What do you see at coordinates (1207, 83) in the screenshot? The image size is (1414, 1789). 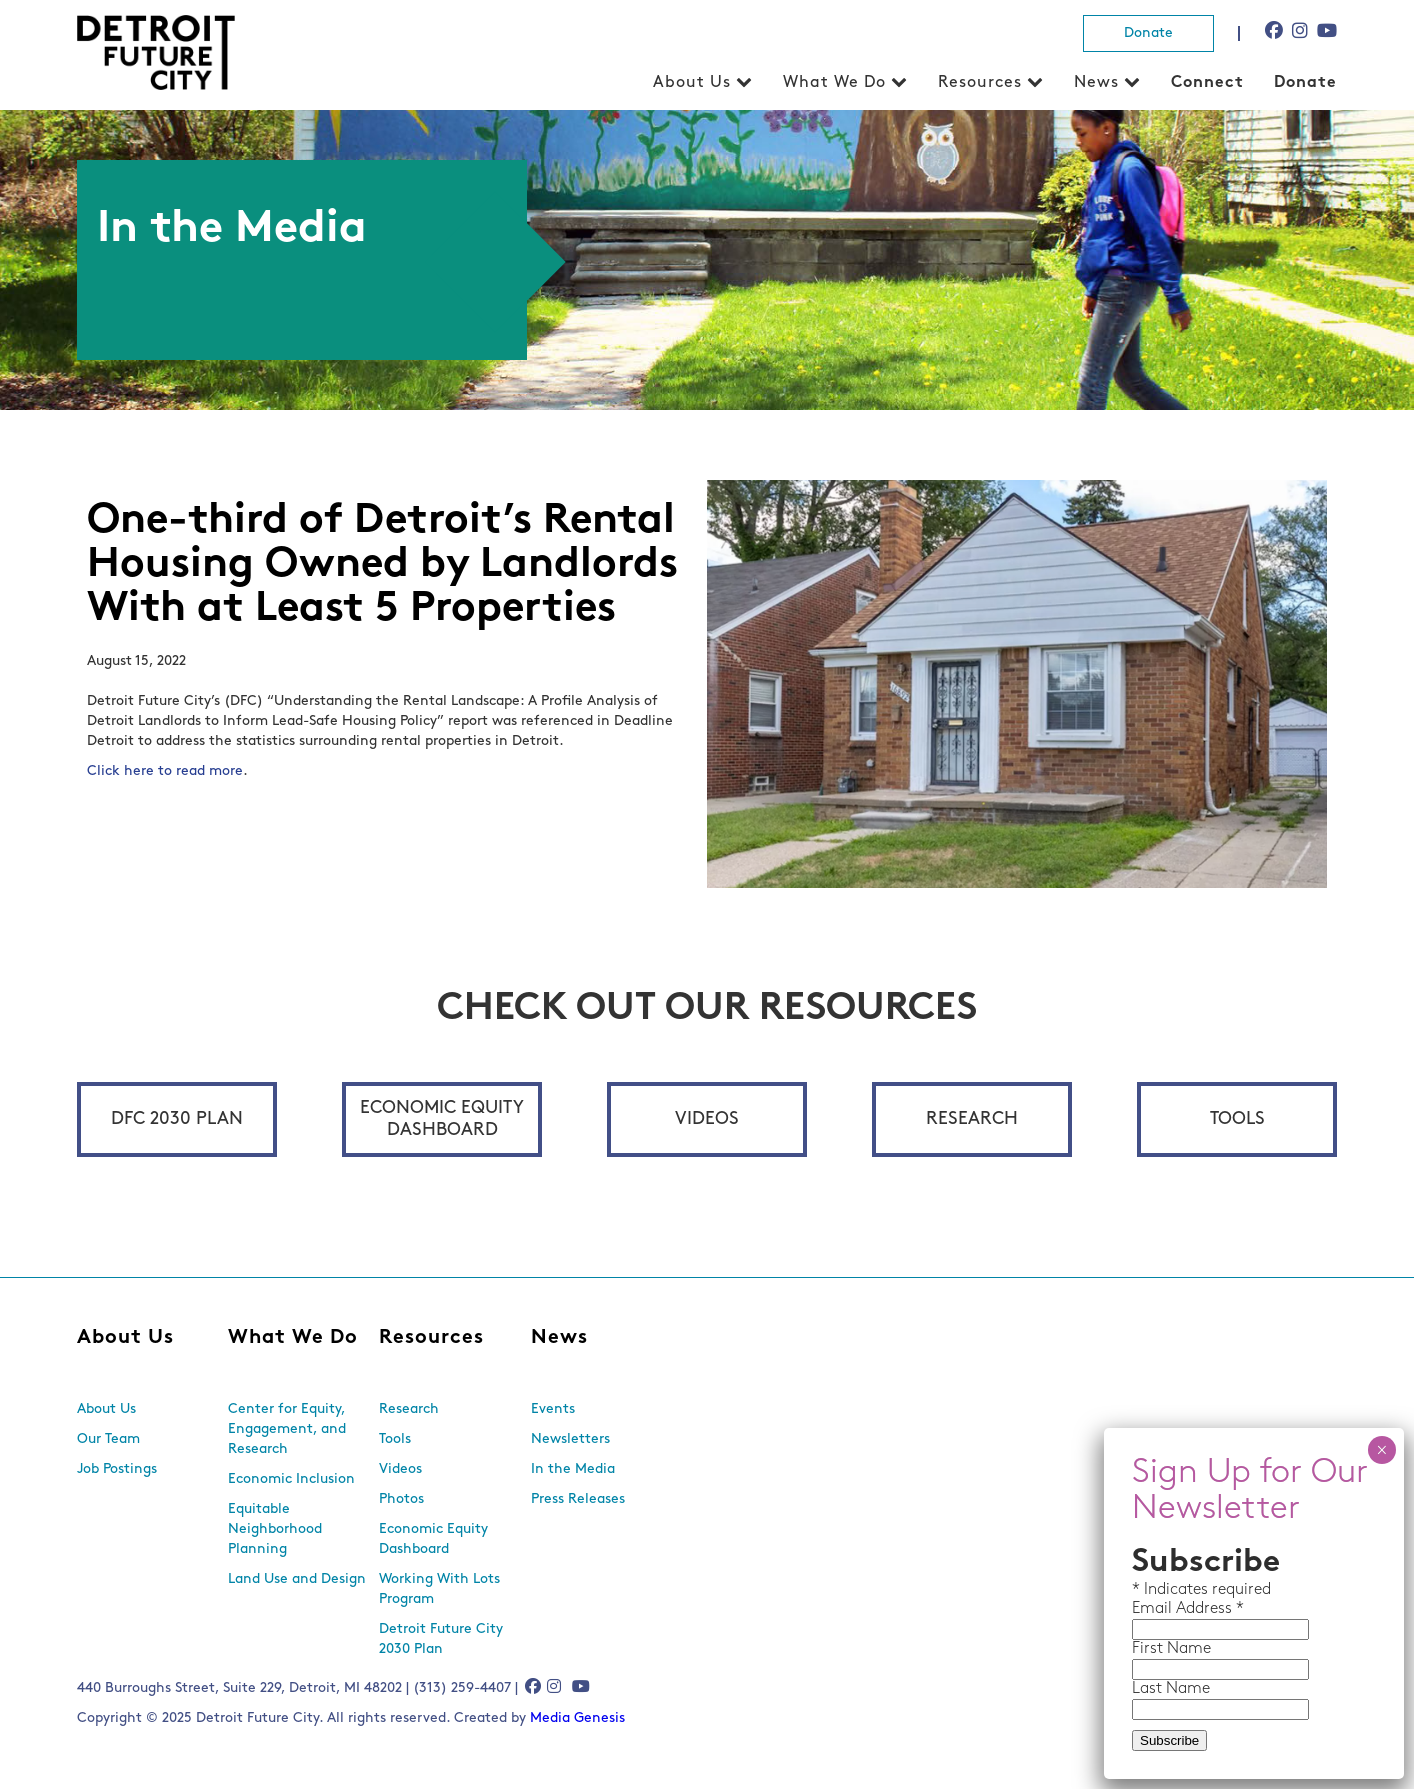 I see `Connect` at bounding box center [1207, 83].